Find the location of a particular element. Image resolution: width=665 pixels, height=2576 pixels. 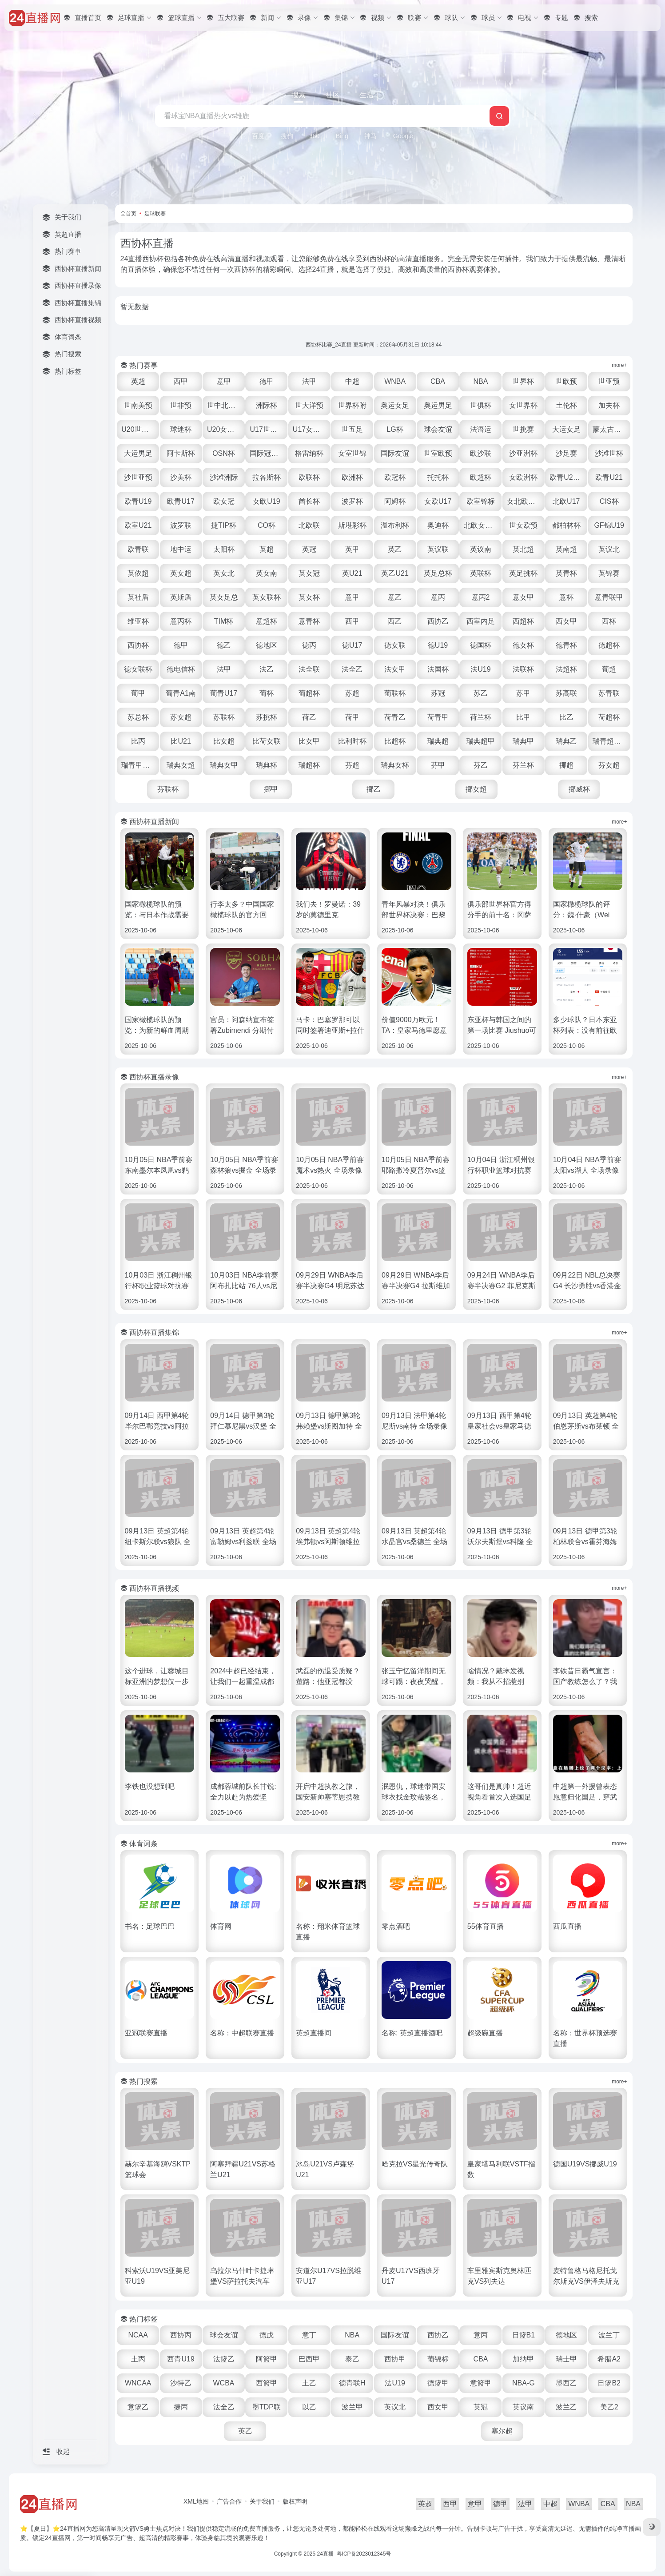

英青杯 is located at coordinates (566, 573).